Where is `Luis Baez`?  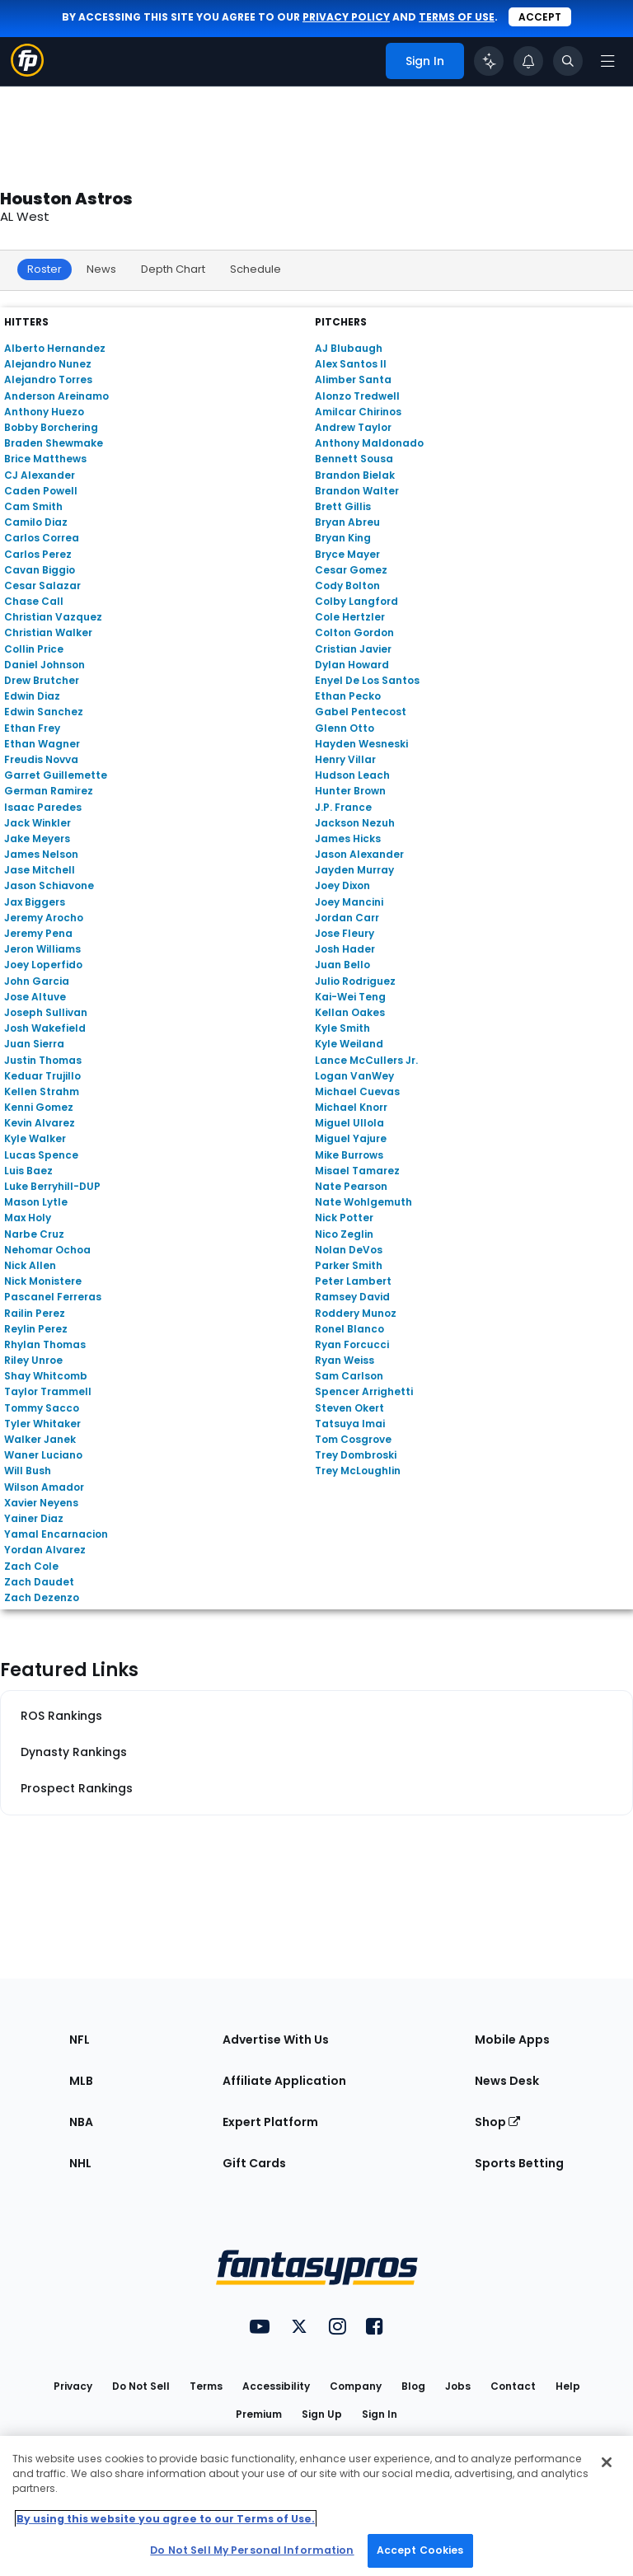
Luis Baez is located at coordinates (28, 1171).